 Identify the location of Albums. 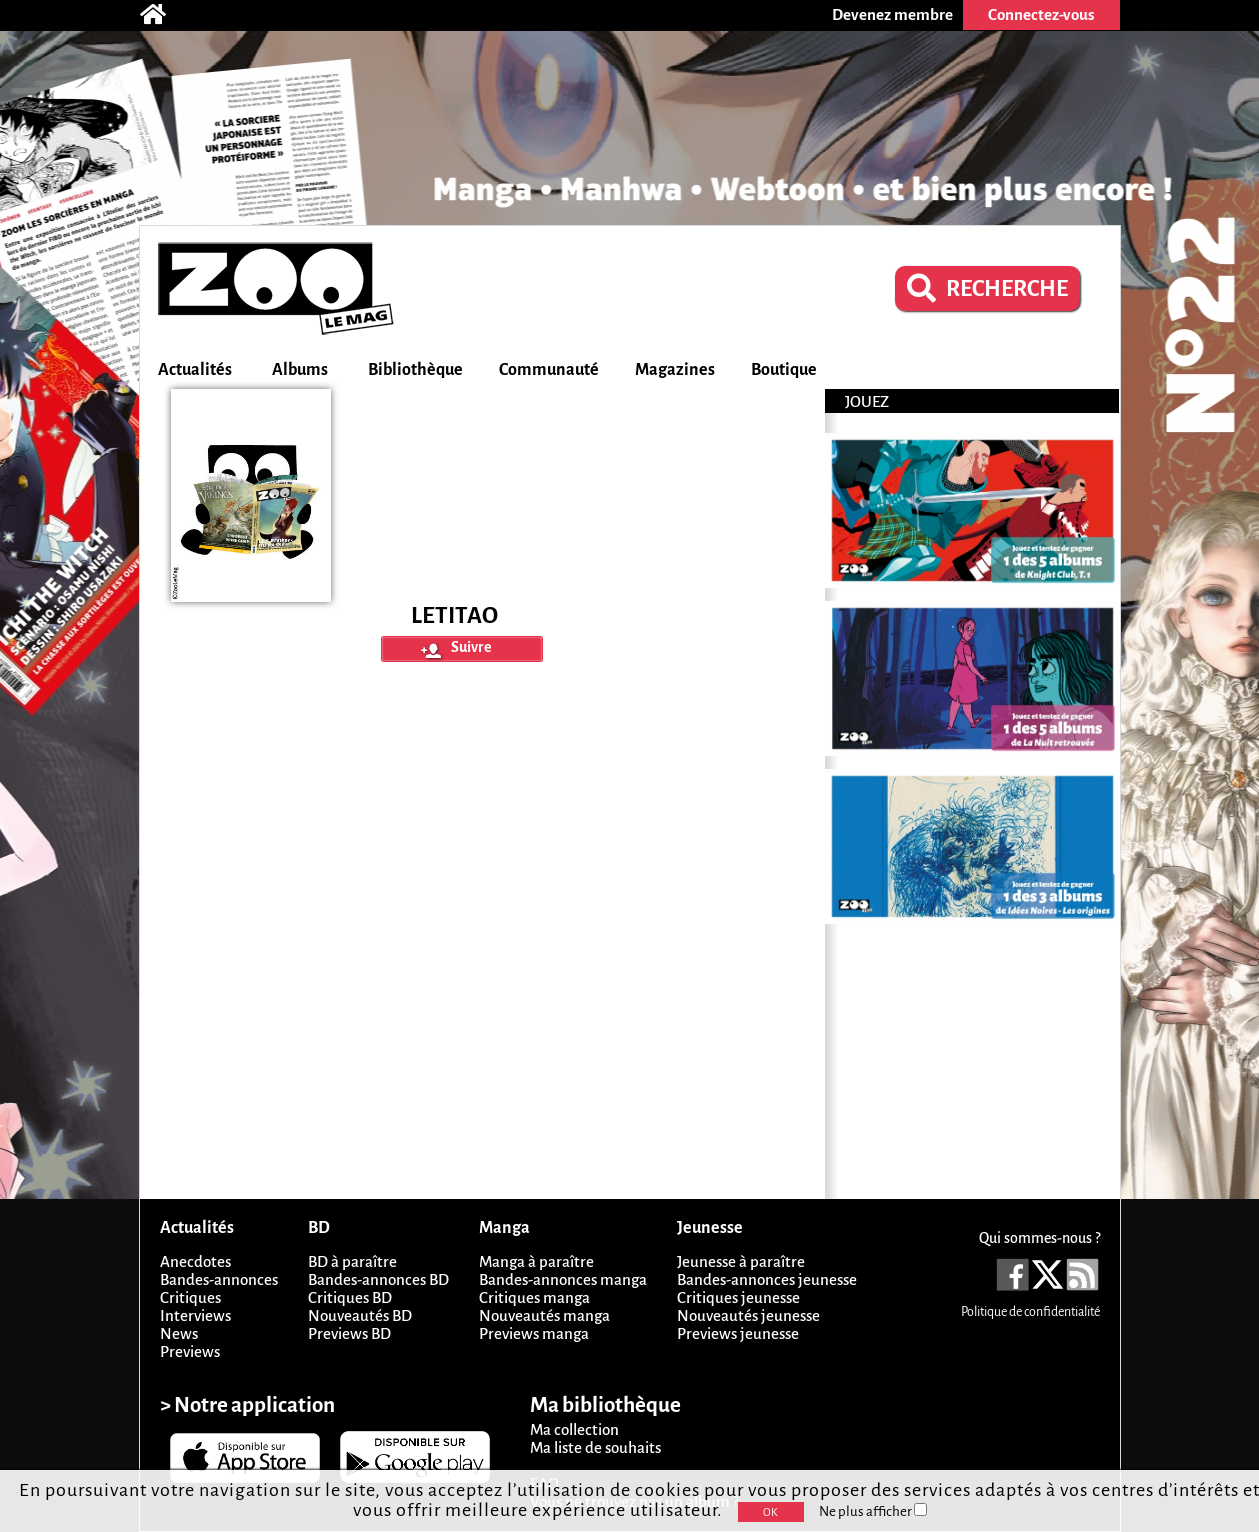
(300, 370).